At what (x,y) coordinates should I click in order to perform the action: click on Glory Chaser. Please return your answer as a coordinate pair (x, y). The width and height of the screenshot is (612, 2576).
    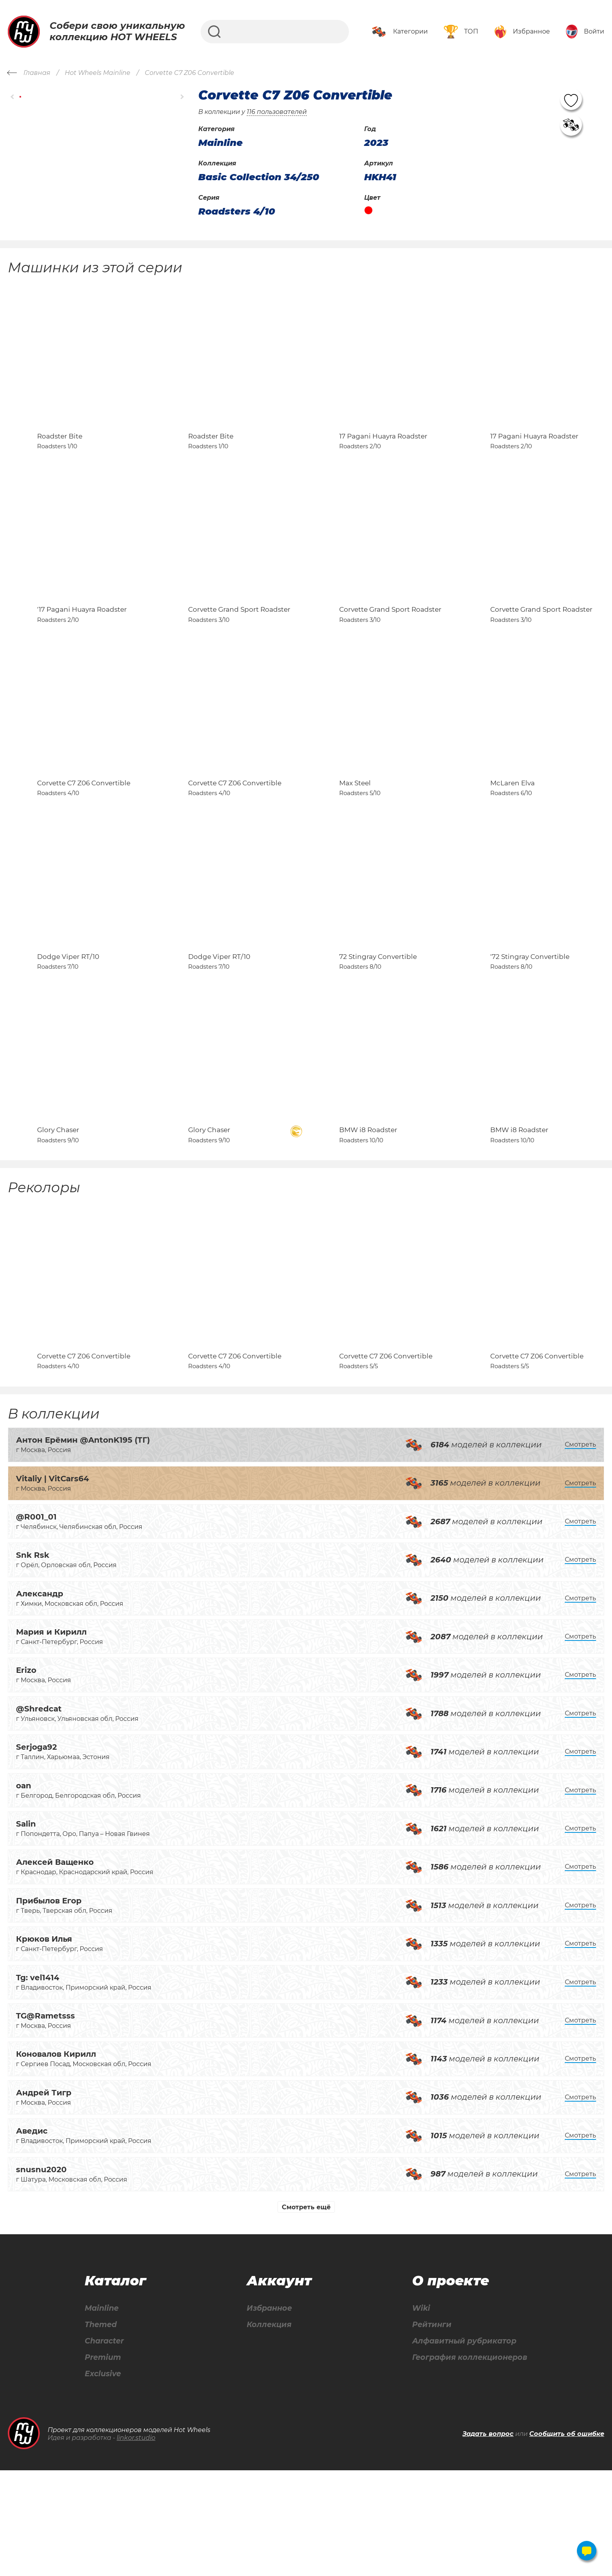
    Looking at the image, I should click on (58, 1216).